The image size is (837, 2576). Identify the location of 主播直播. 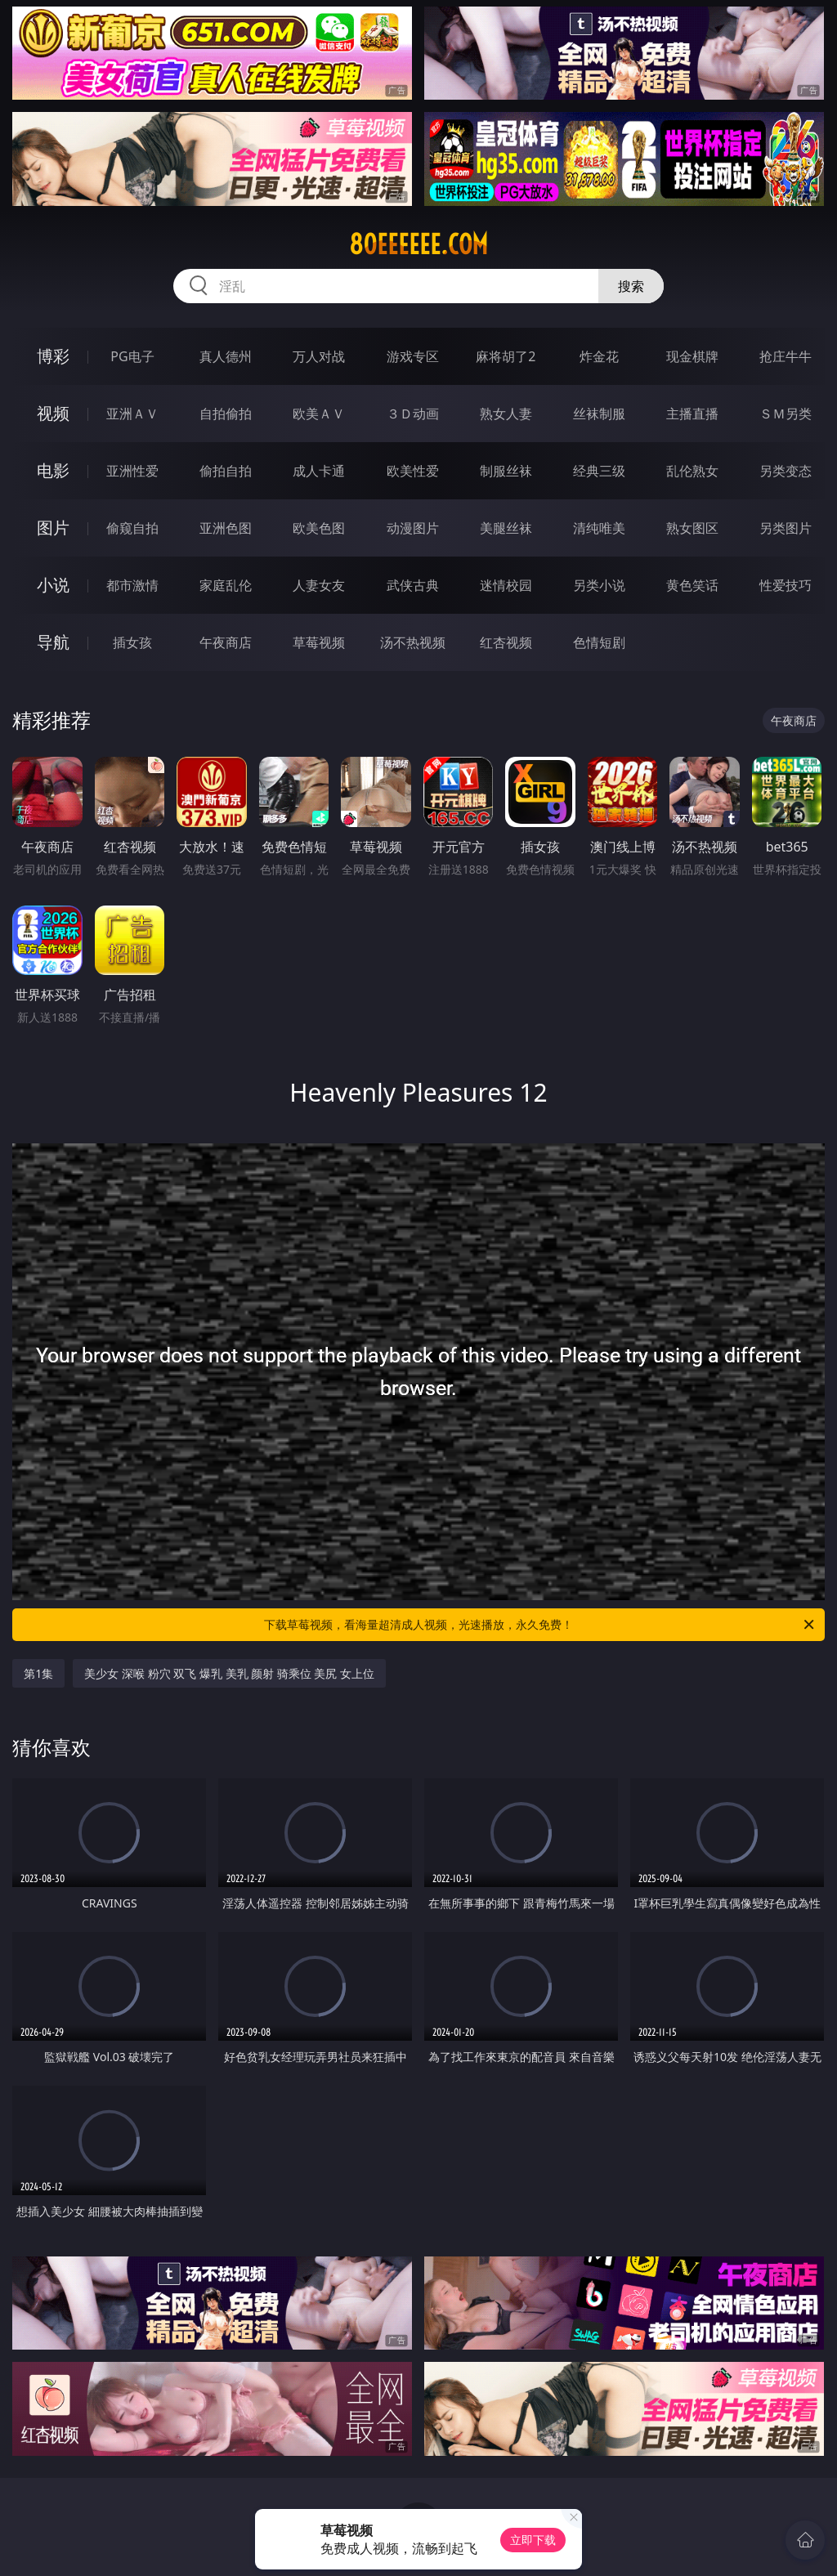
(692, 414).